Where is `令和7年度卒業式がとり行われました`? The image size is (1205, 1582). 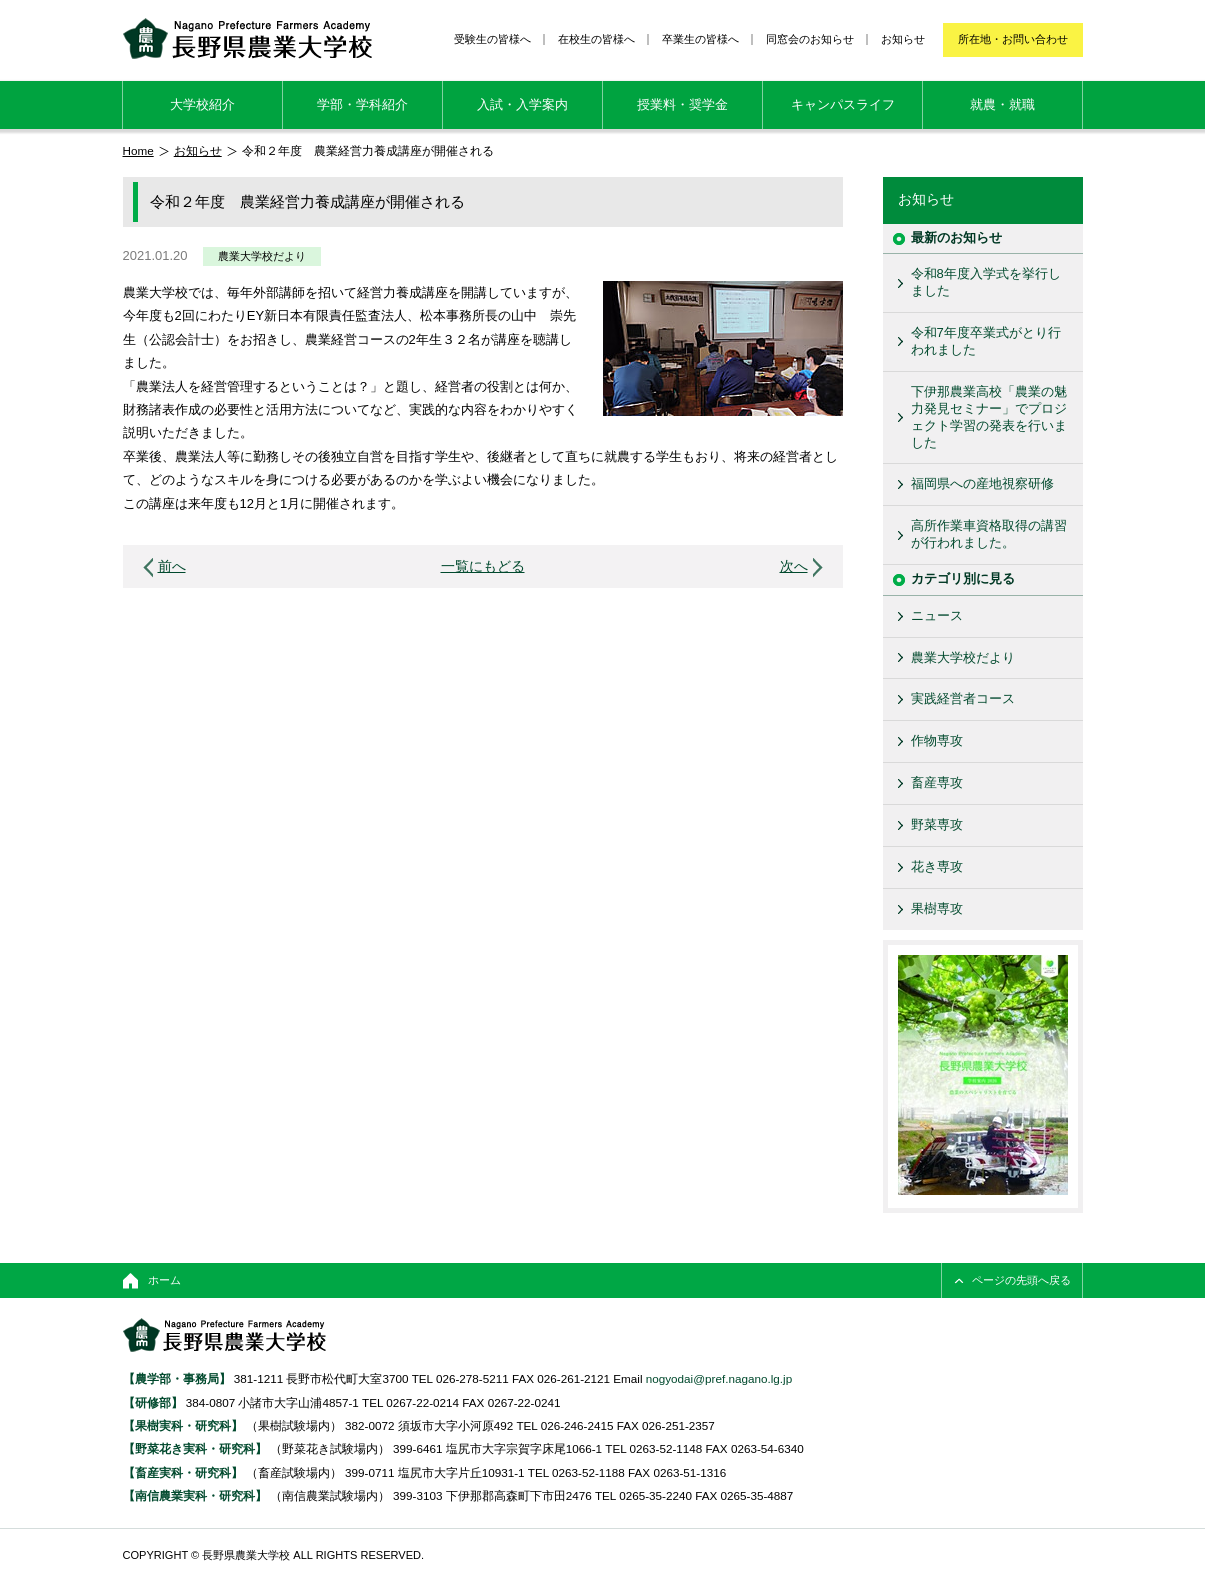 令和7年度卒業式がとり行われました is located at coordinates (986, 341).